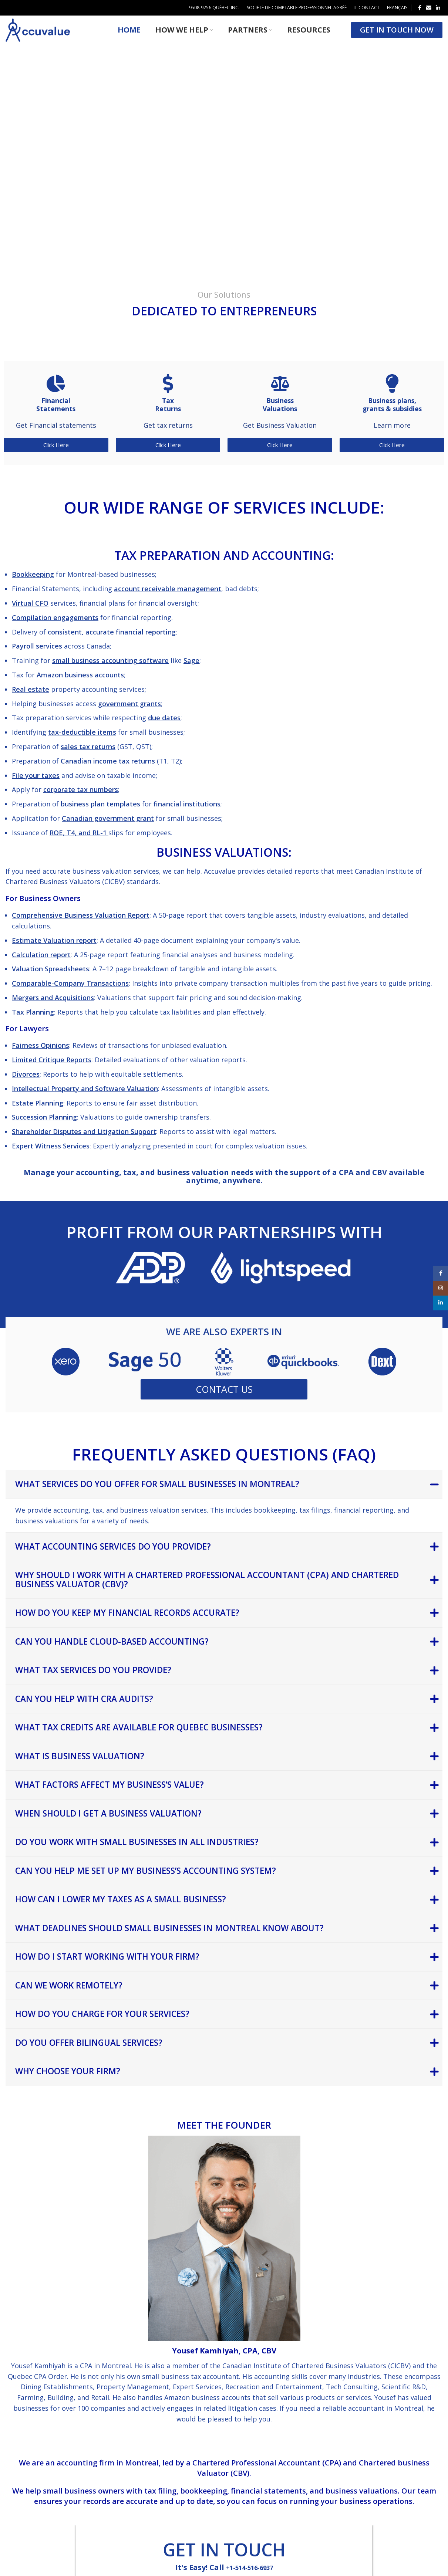  Describe the element at coordinates (440, 1288) in the screenshot. I see `[Instagram social link]` at that location.